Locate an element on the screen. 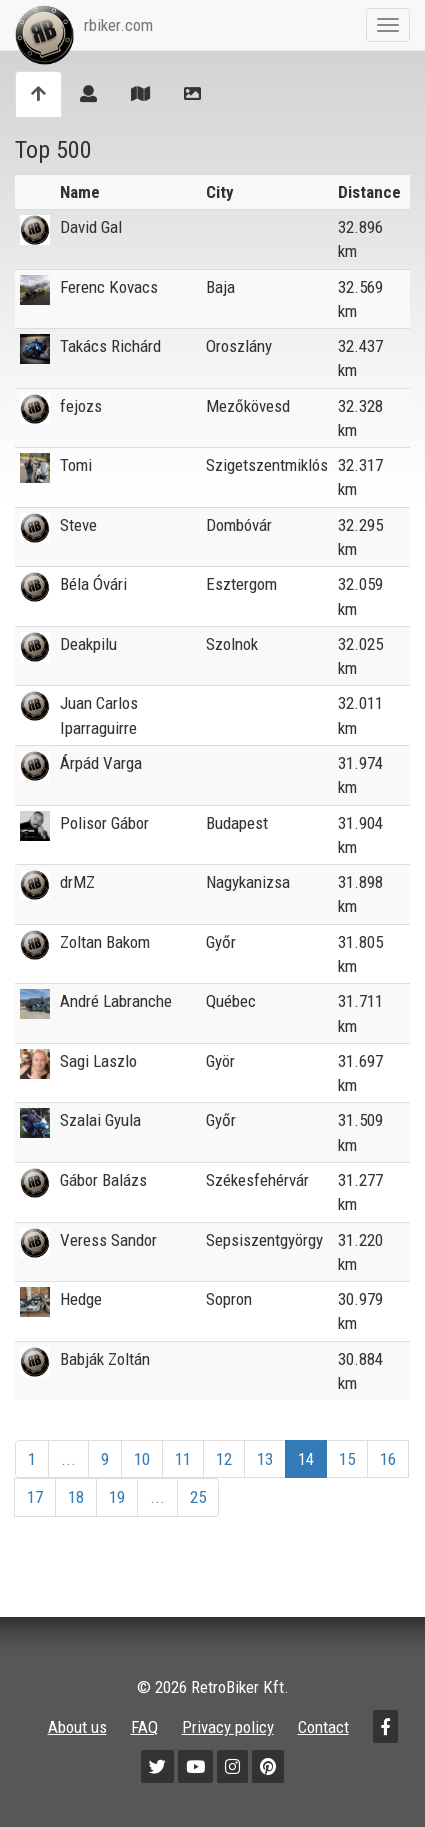  Babják Zoltán is located at coordinates (105, 1359).